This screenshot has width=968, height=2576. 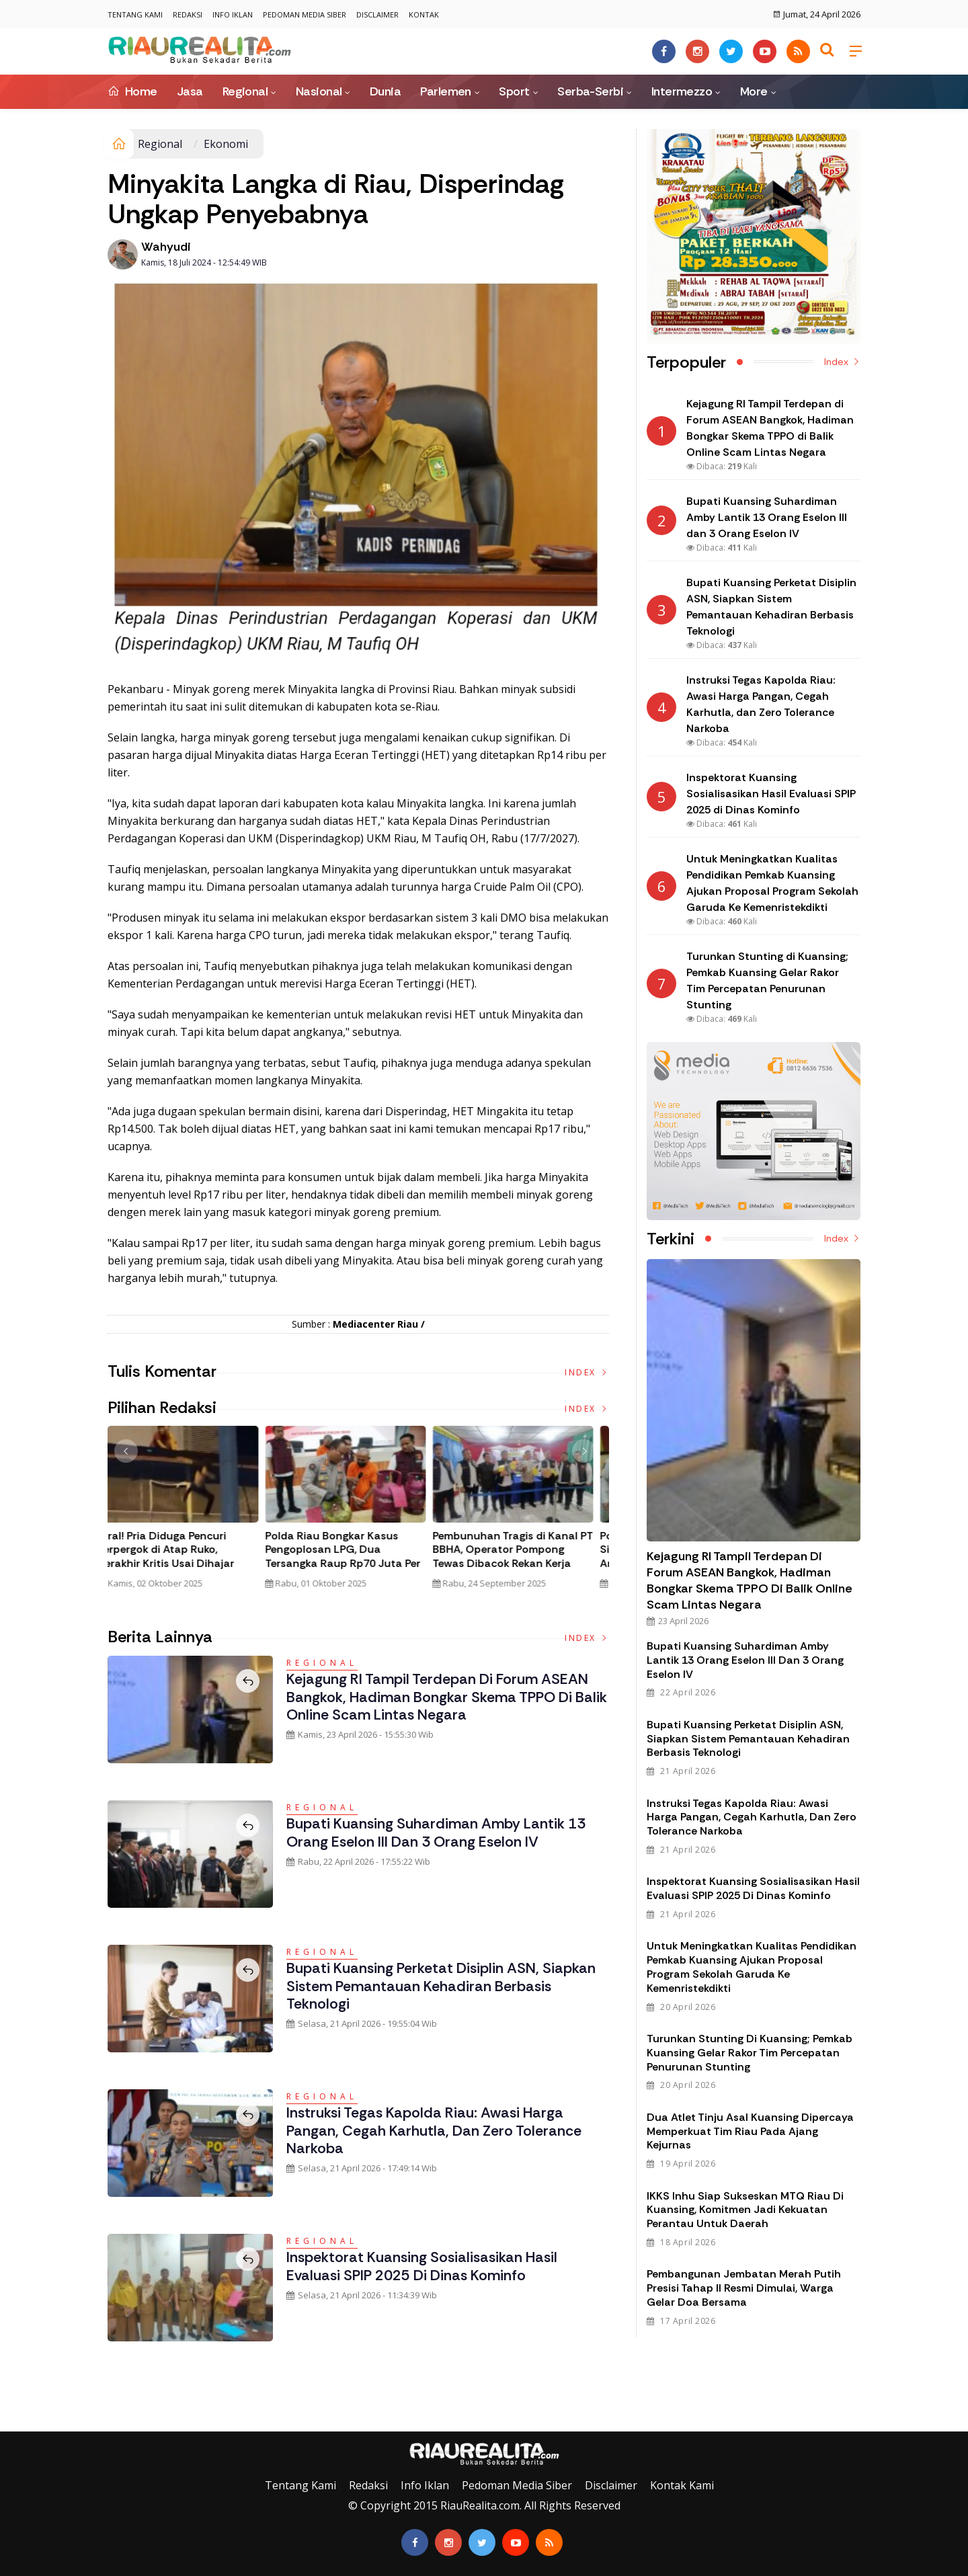 I want to click on Inspektorat Kuansing Sosialisasikan Hasil Evaluasi SPIP 2025 di Dinas Kominfo, so click(x=425, y=2265).